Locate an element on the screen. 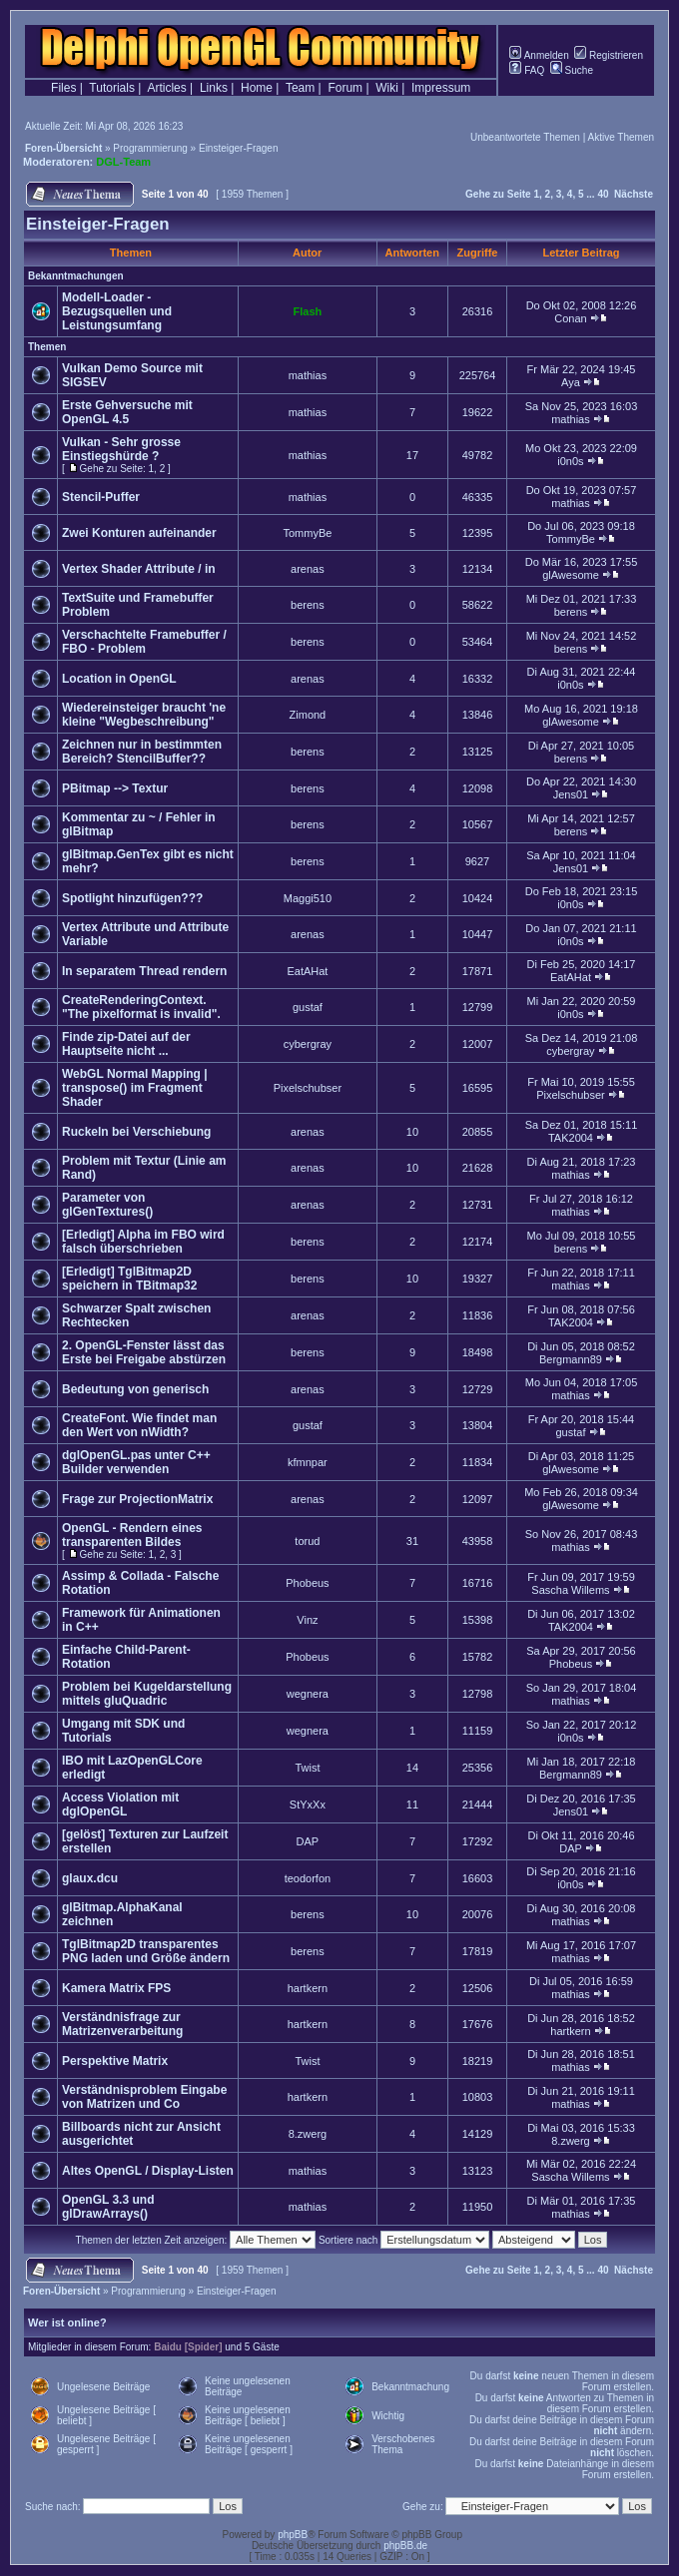 The width and height of the screenshot is (679, 2576). CreateRenderingContext. "The pixelformat is invalid". is located at coordinates (141, 1007).